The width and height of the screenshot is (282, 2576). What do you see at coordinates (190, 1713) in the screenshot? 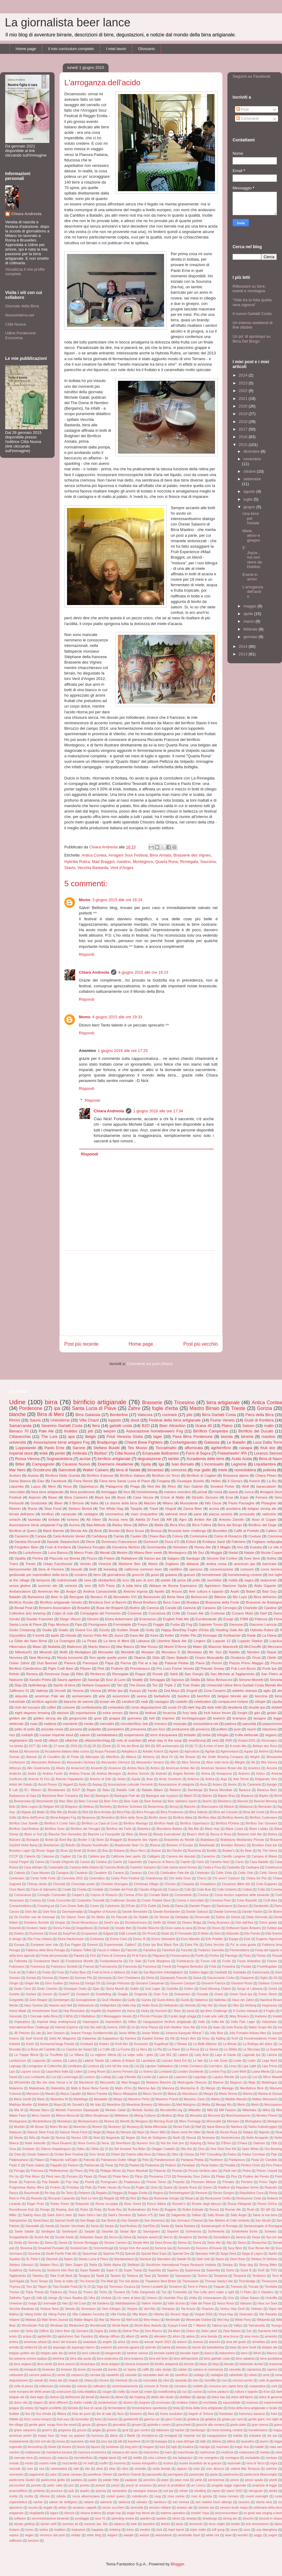
I see `foxy lady` at bounding box center [190, 1713].